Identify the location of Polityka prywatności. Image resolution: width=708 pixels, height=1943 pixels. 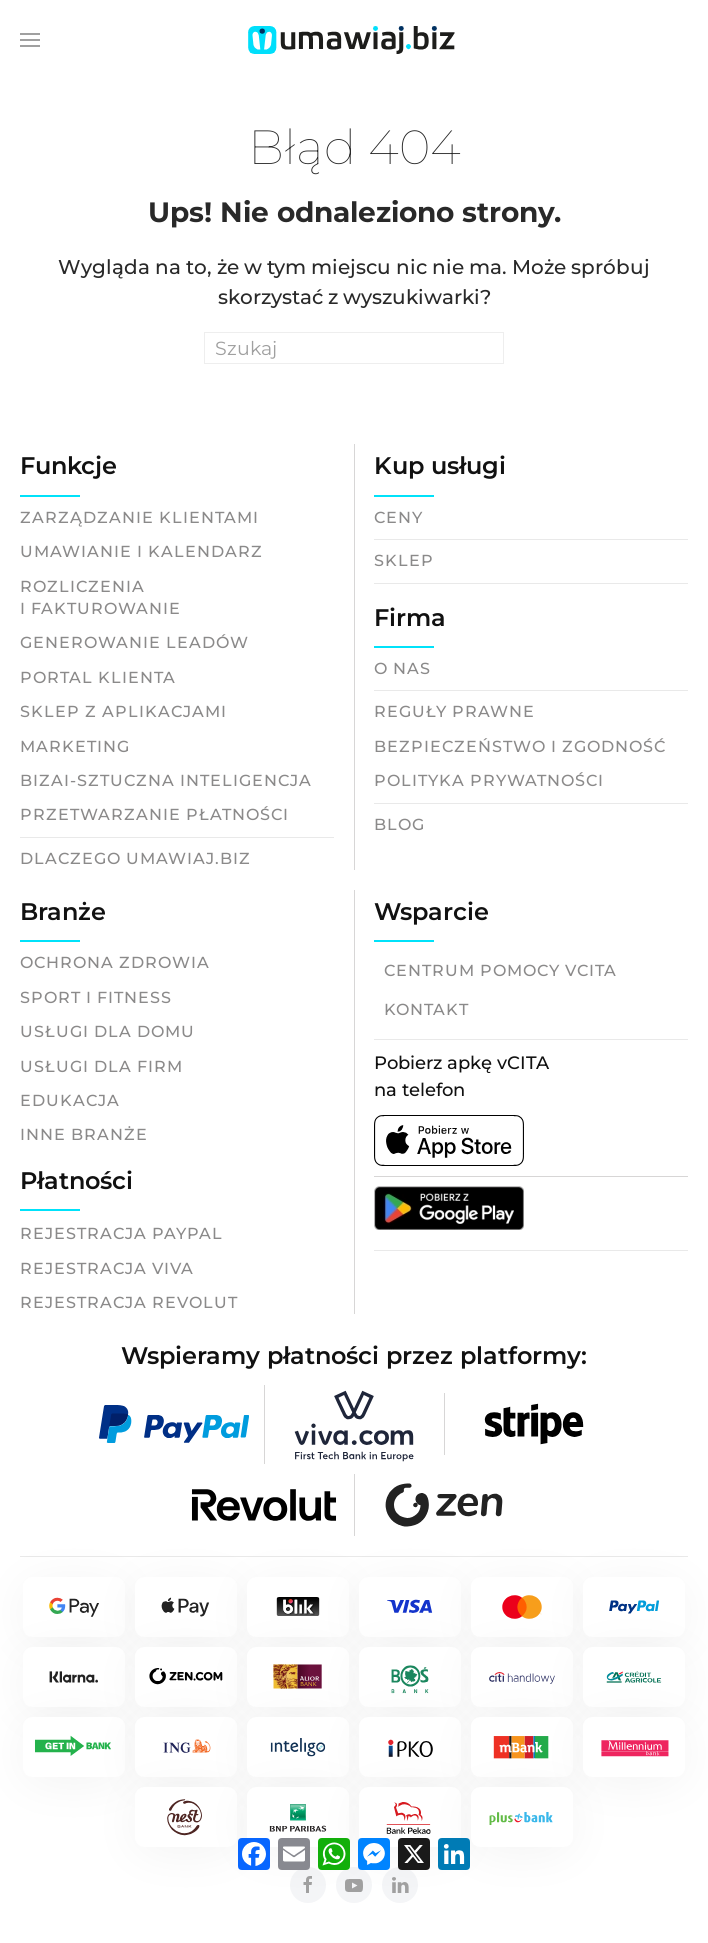
(489, 780).